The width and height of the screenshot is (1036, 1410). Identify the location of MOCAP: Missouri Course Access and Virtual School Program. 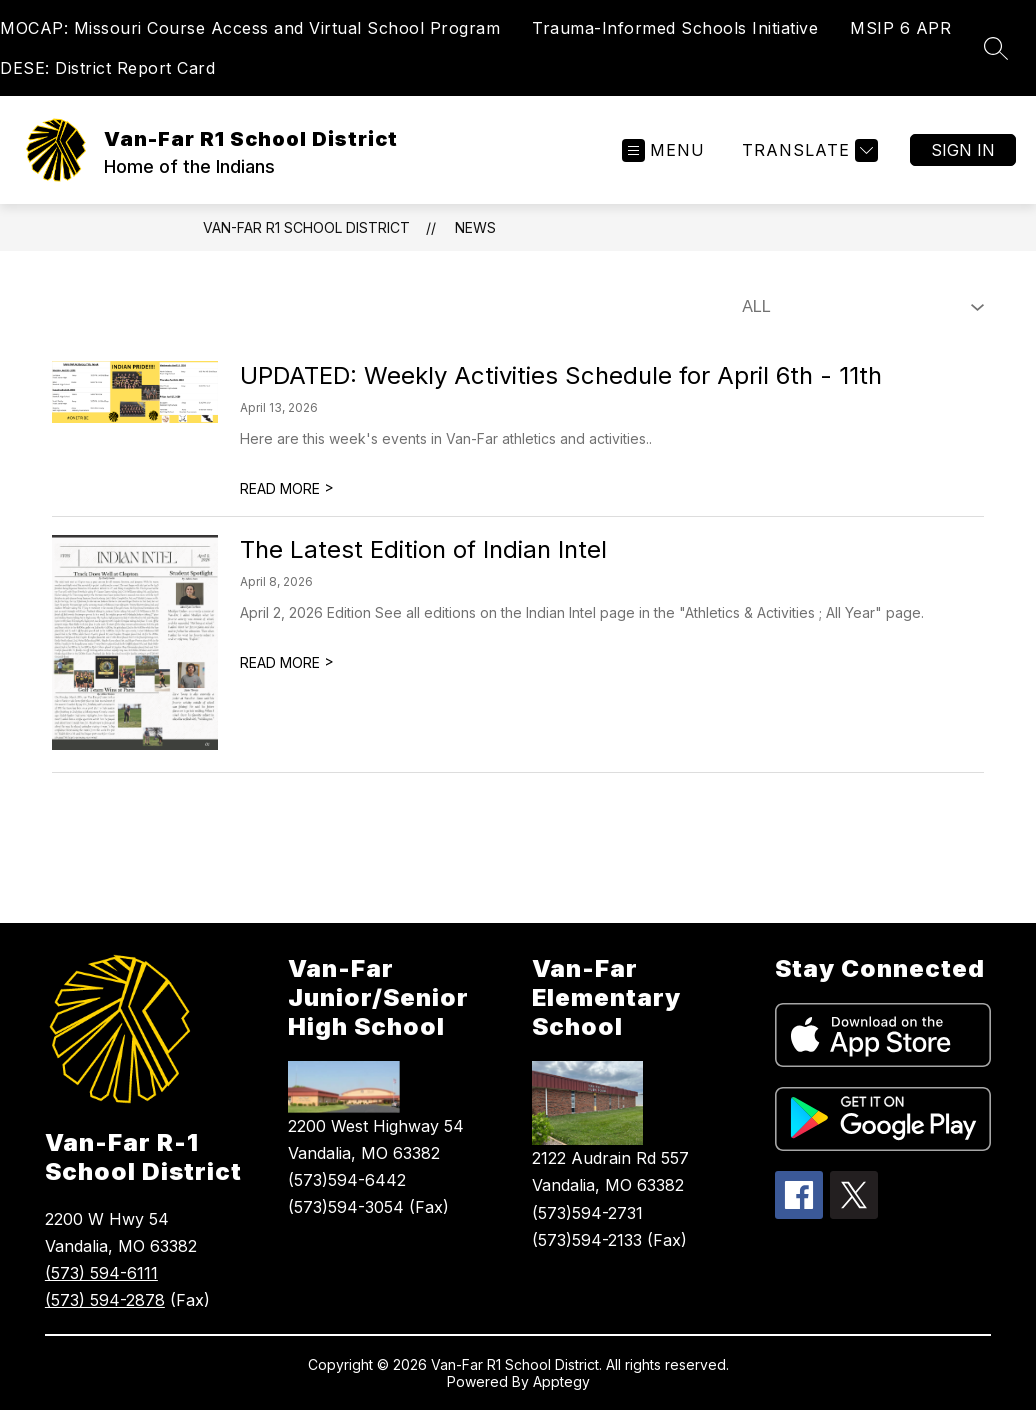
(250, 28).